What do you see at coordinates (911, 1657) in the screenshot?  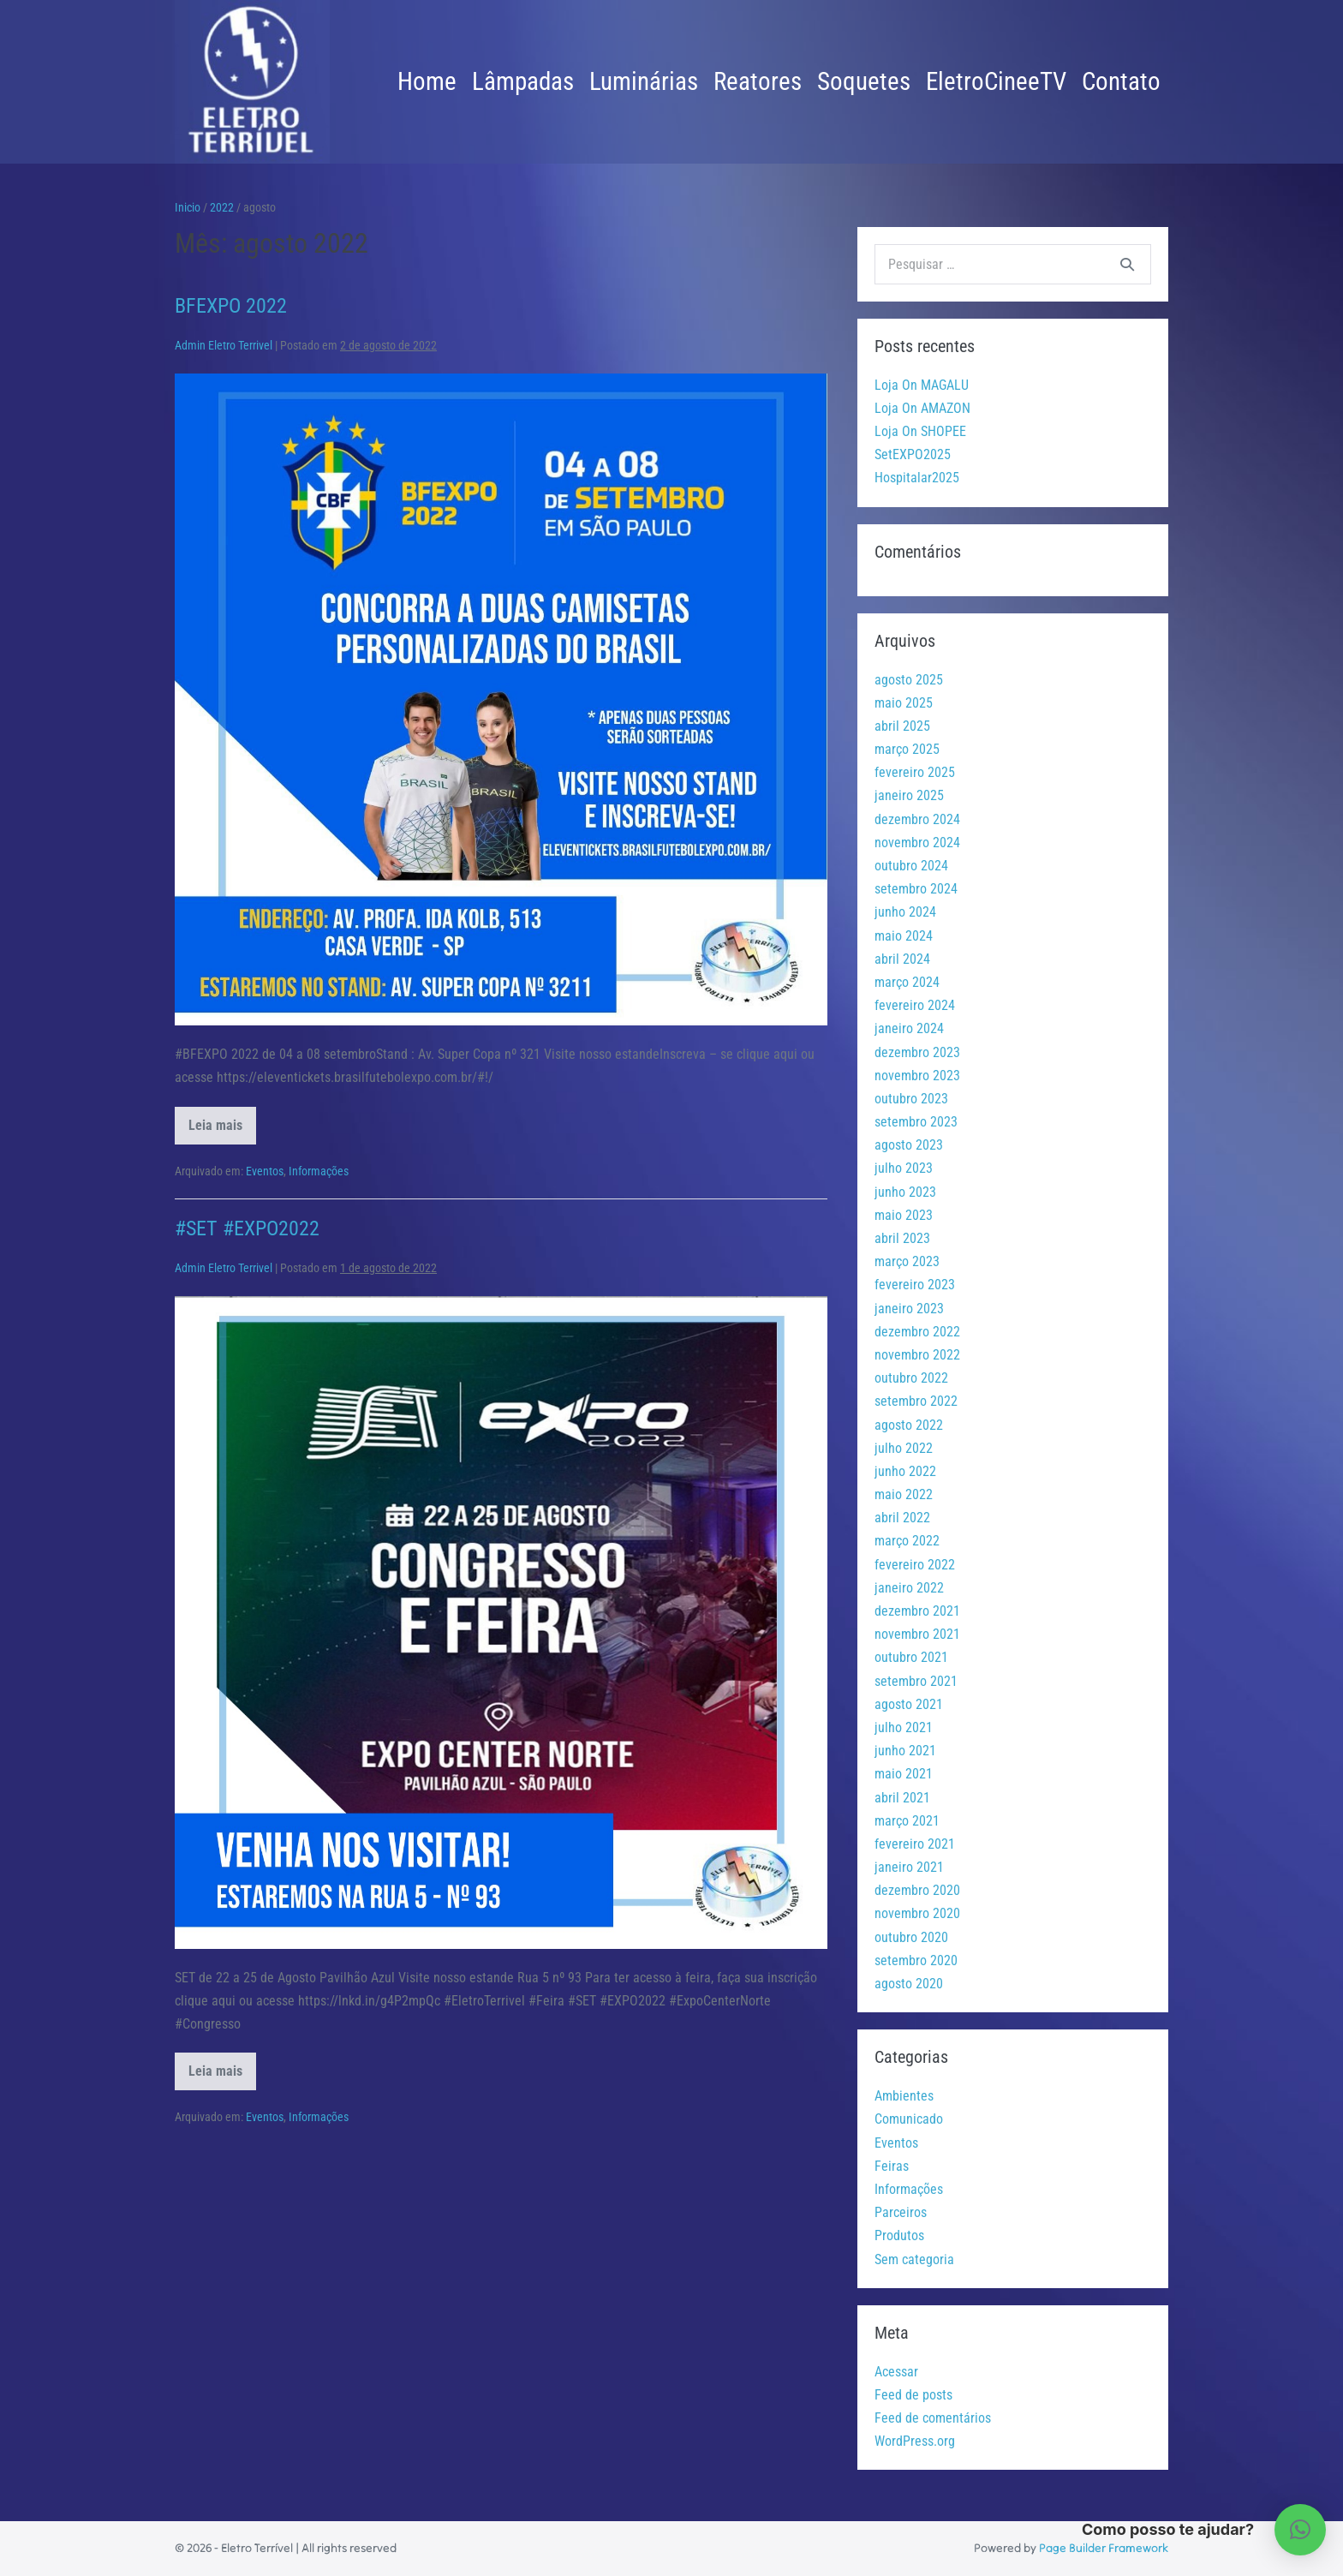 I see `outubro 2021` at bounding box center [911, 1657].